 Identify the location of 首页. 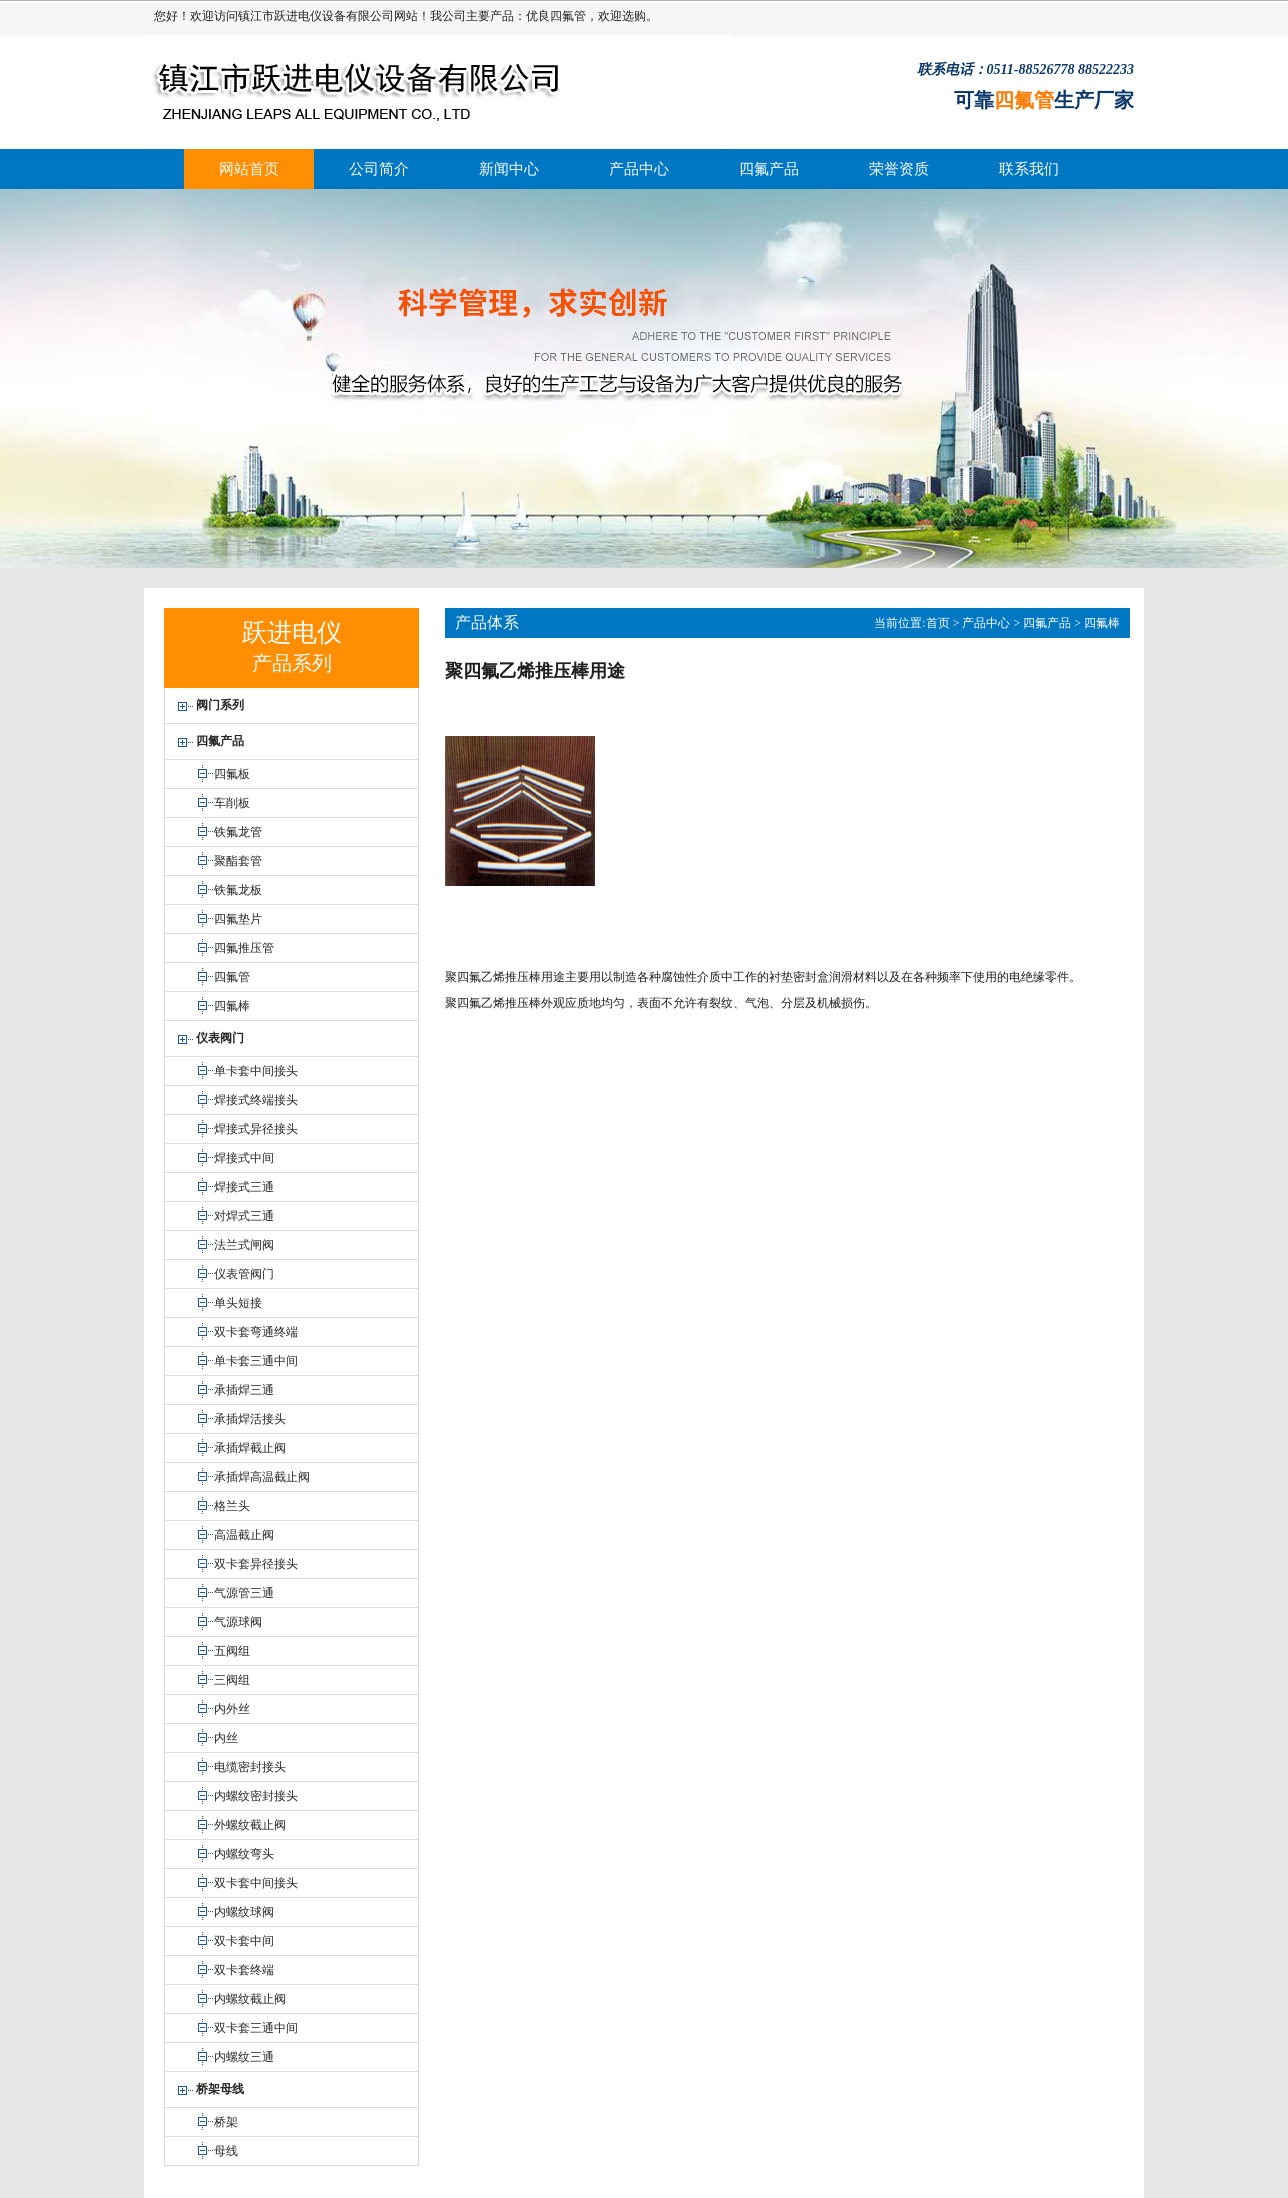
(938, 623).